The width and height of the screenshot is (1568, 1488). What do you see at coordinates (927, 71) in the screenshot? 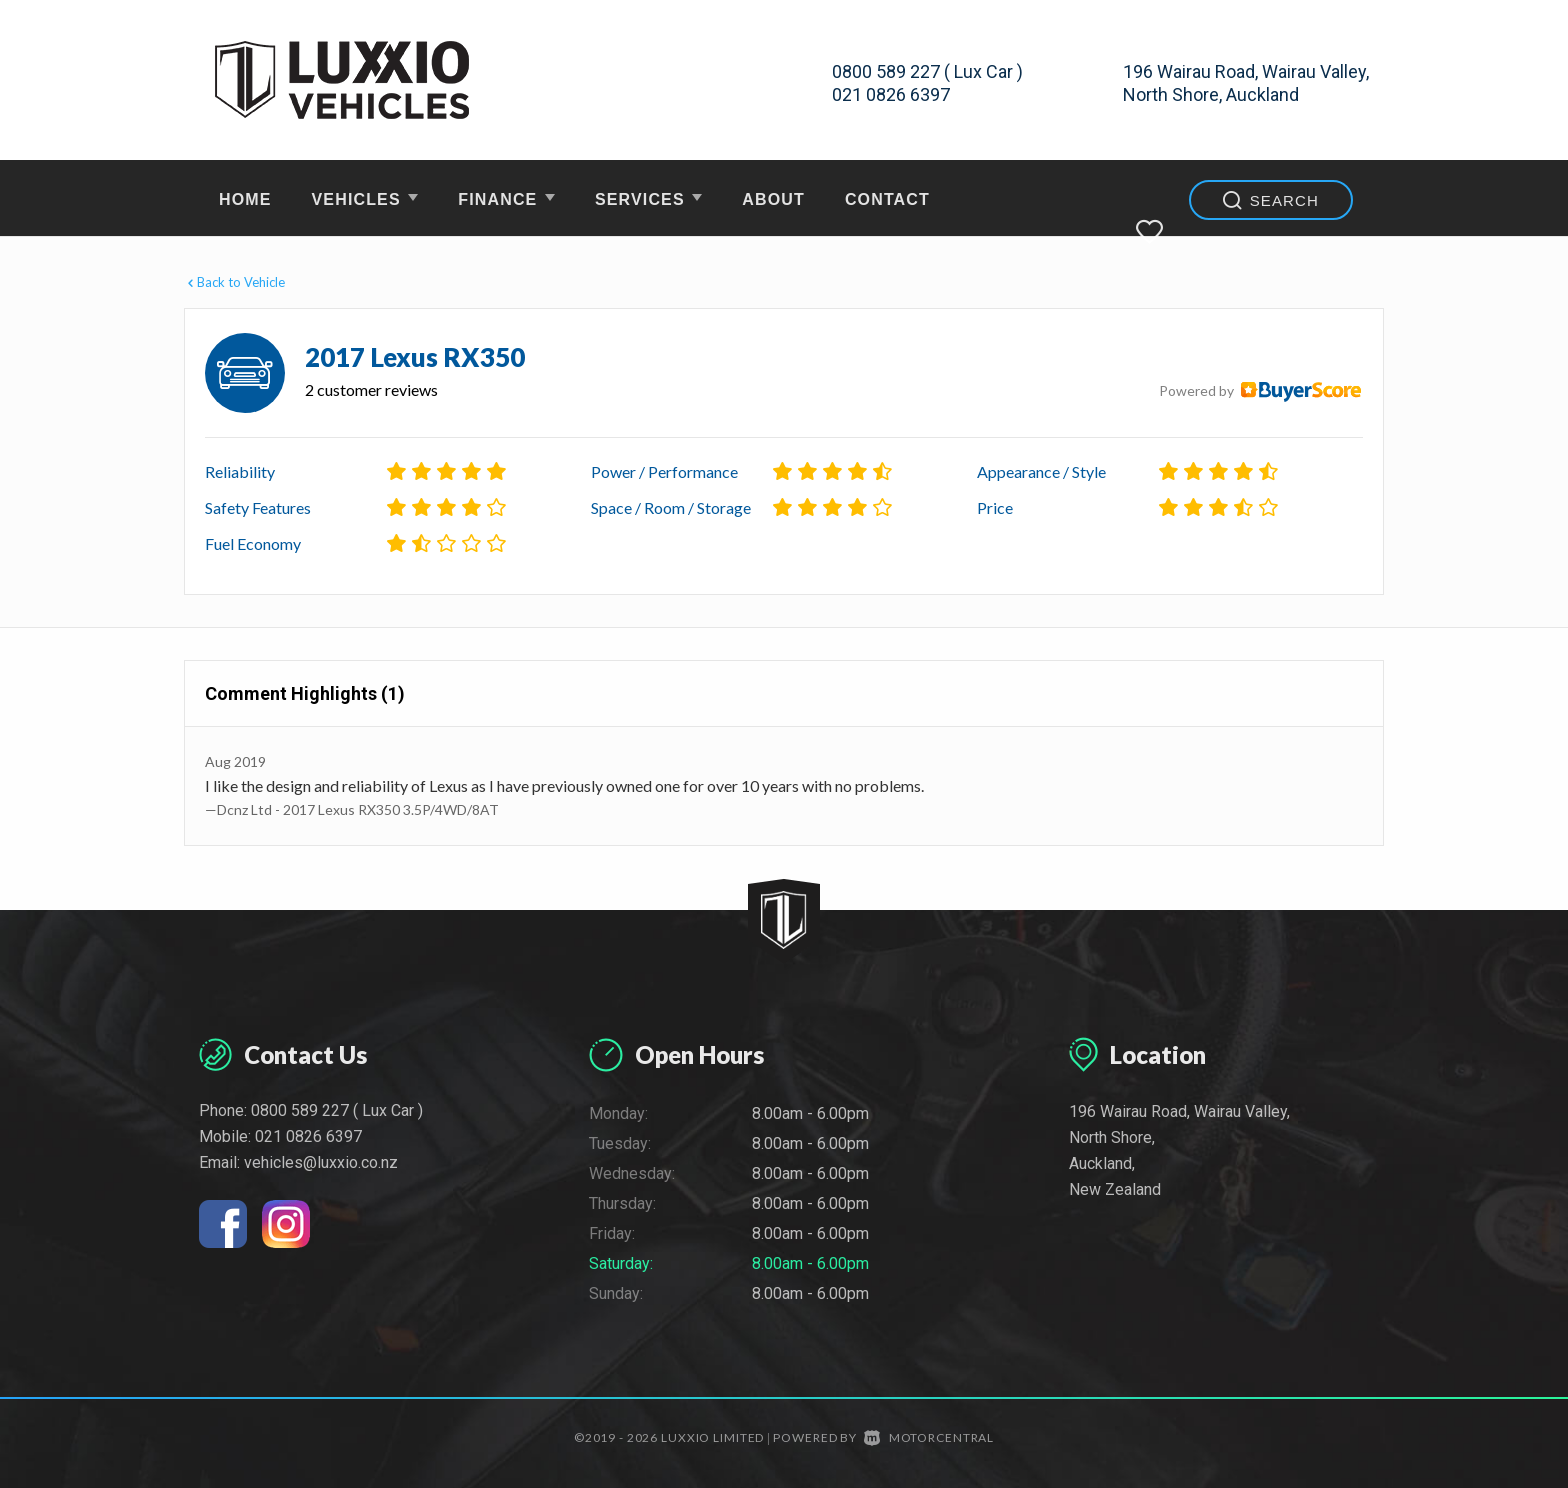
I see `0800 589 227 ( Lux Car )` at bounding box center [927, 71].